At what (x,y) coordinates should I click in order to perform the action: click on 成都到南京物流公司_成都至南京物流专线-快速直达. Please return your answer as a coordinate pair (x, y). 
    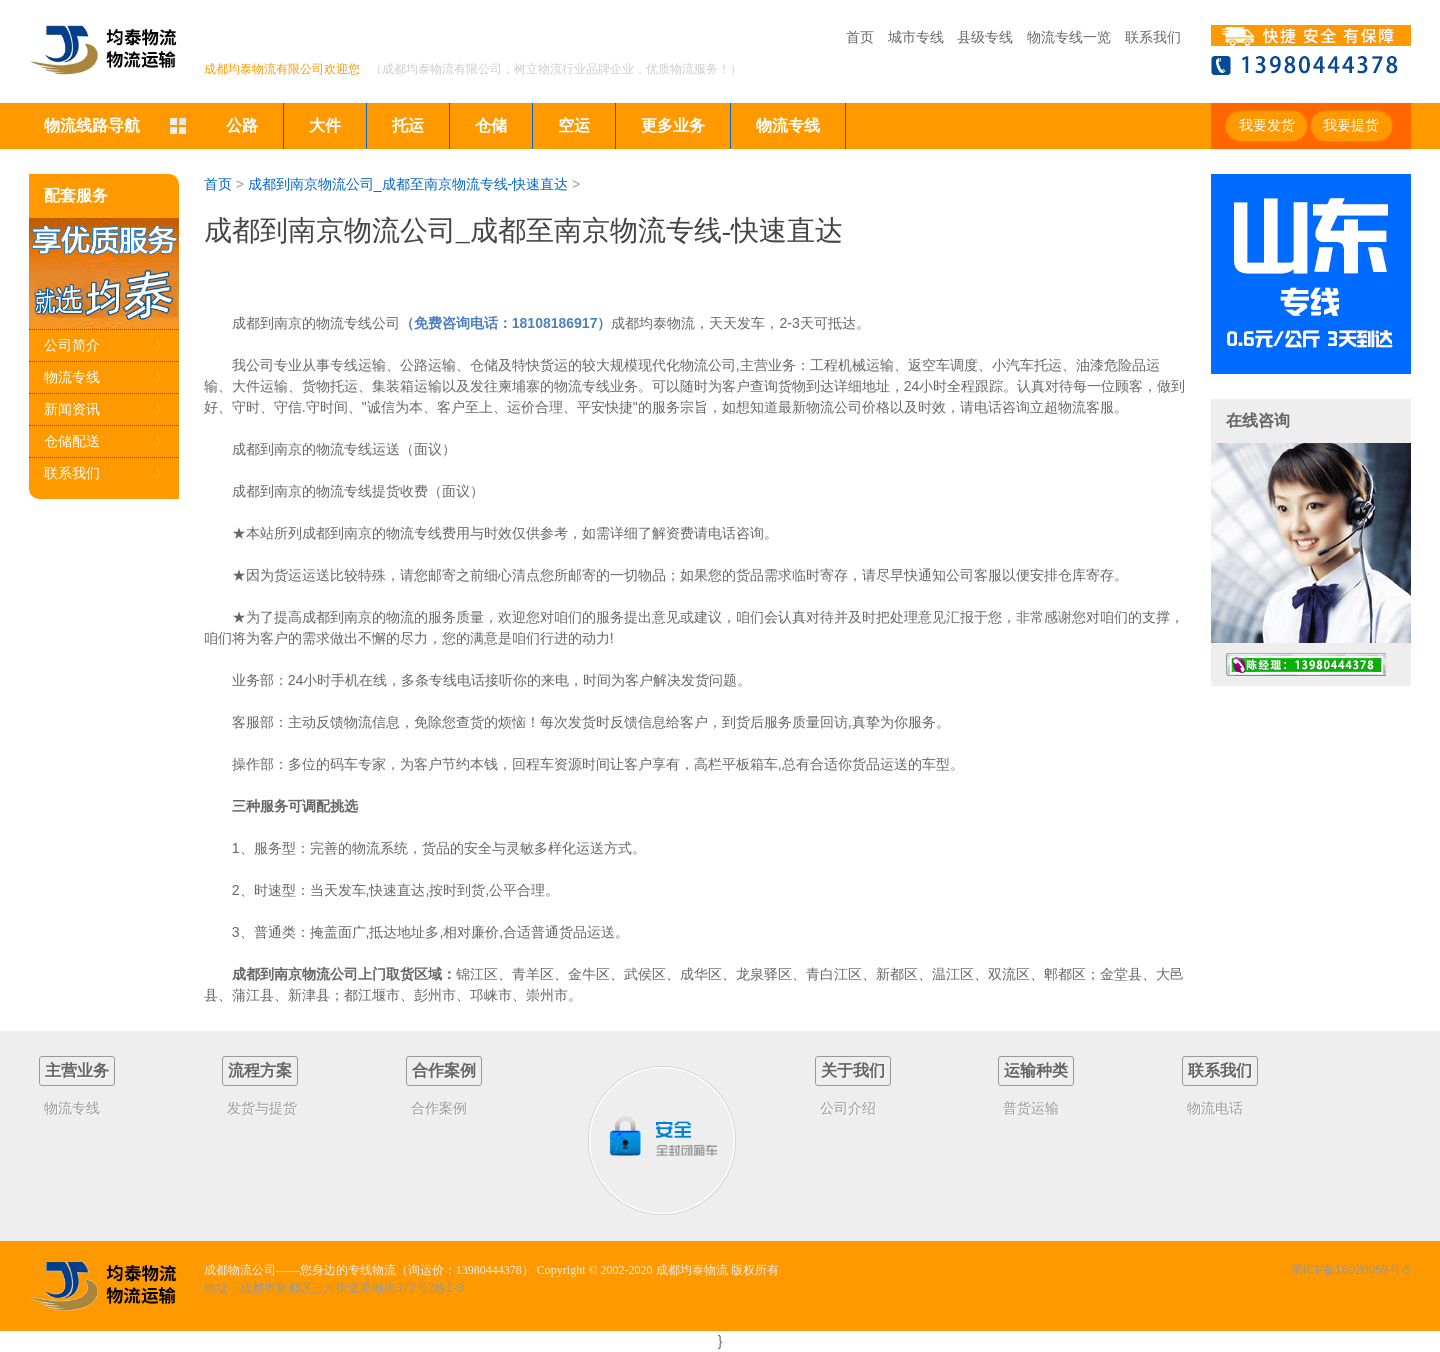
    Looking at the image, I should click on (408, 184).